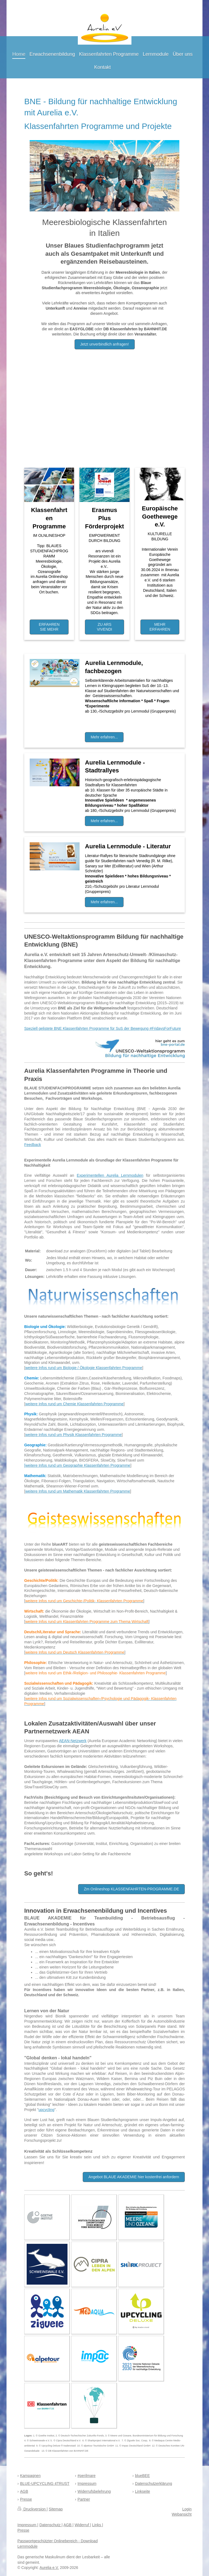 This screenshot has width=209, height=2576. I want to click on ERFAHREN SIE MEHR, so click(49, 627).